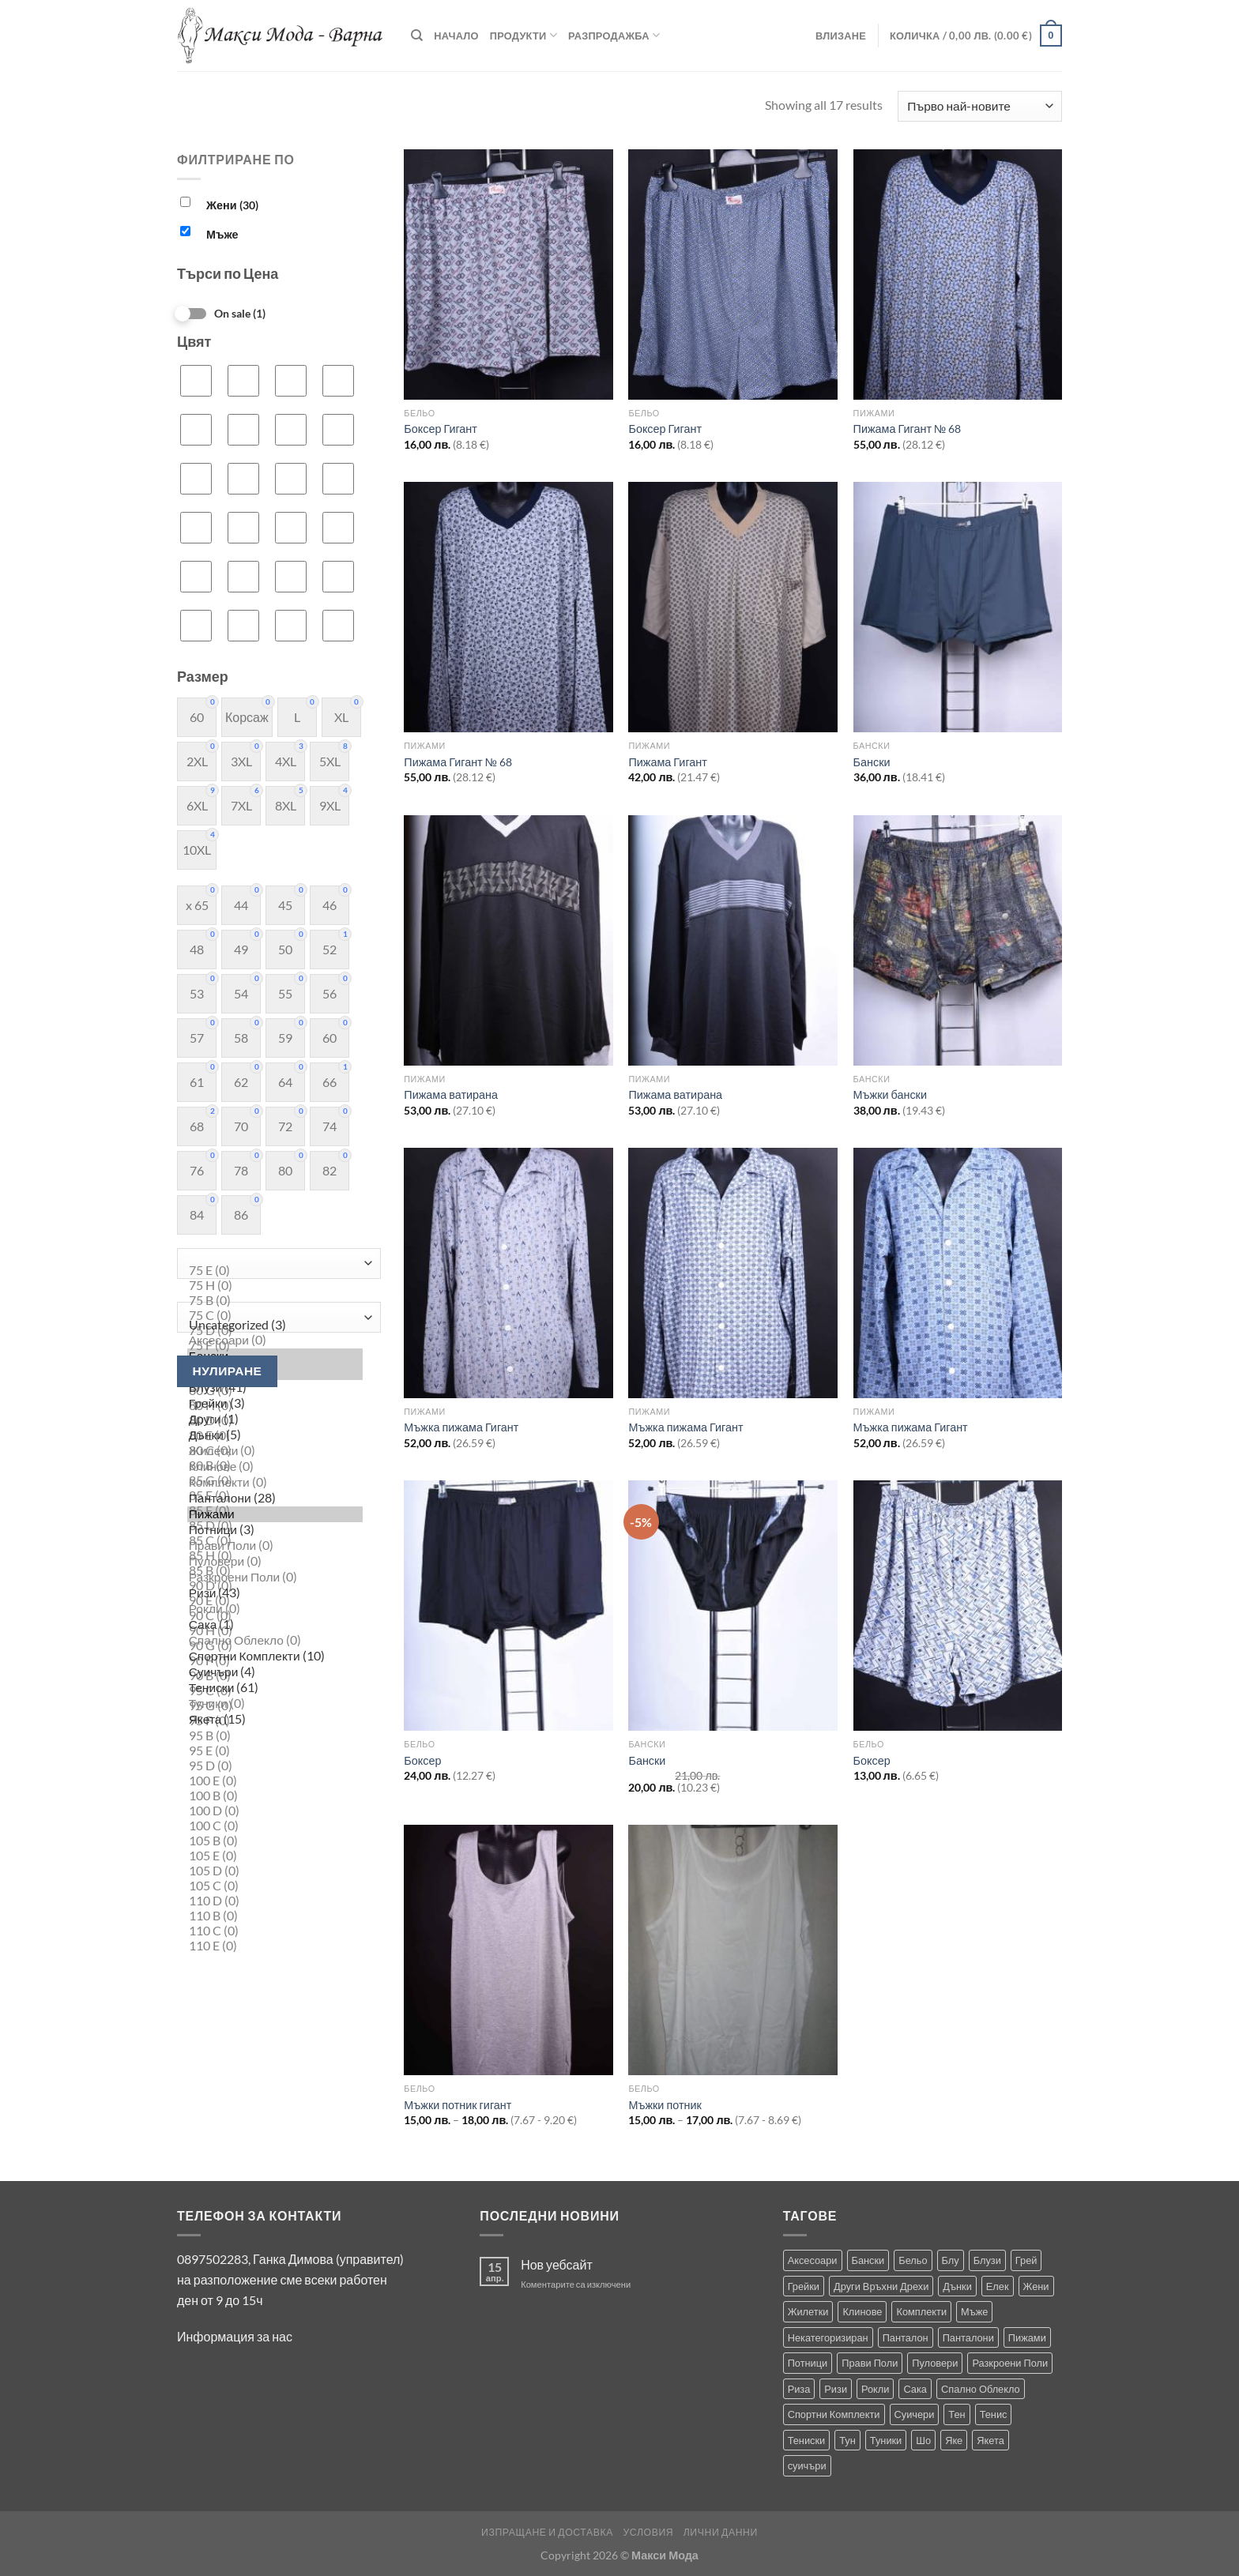 The image size is (1239, 2576). What do you see at coordinates (547, 2532) in the screenshot?
I see `Изпращане и Доставка` at bounding box center [547, 2532].